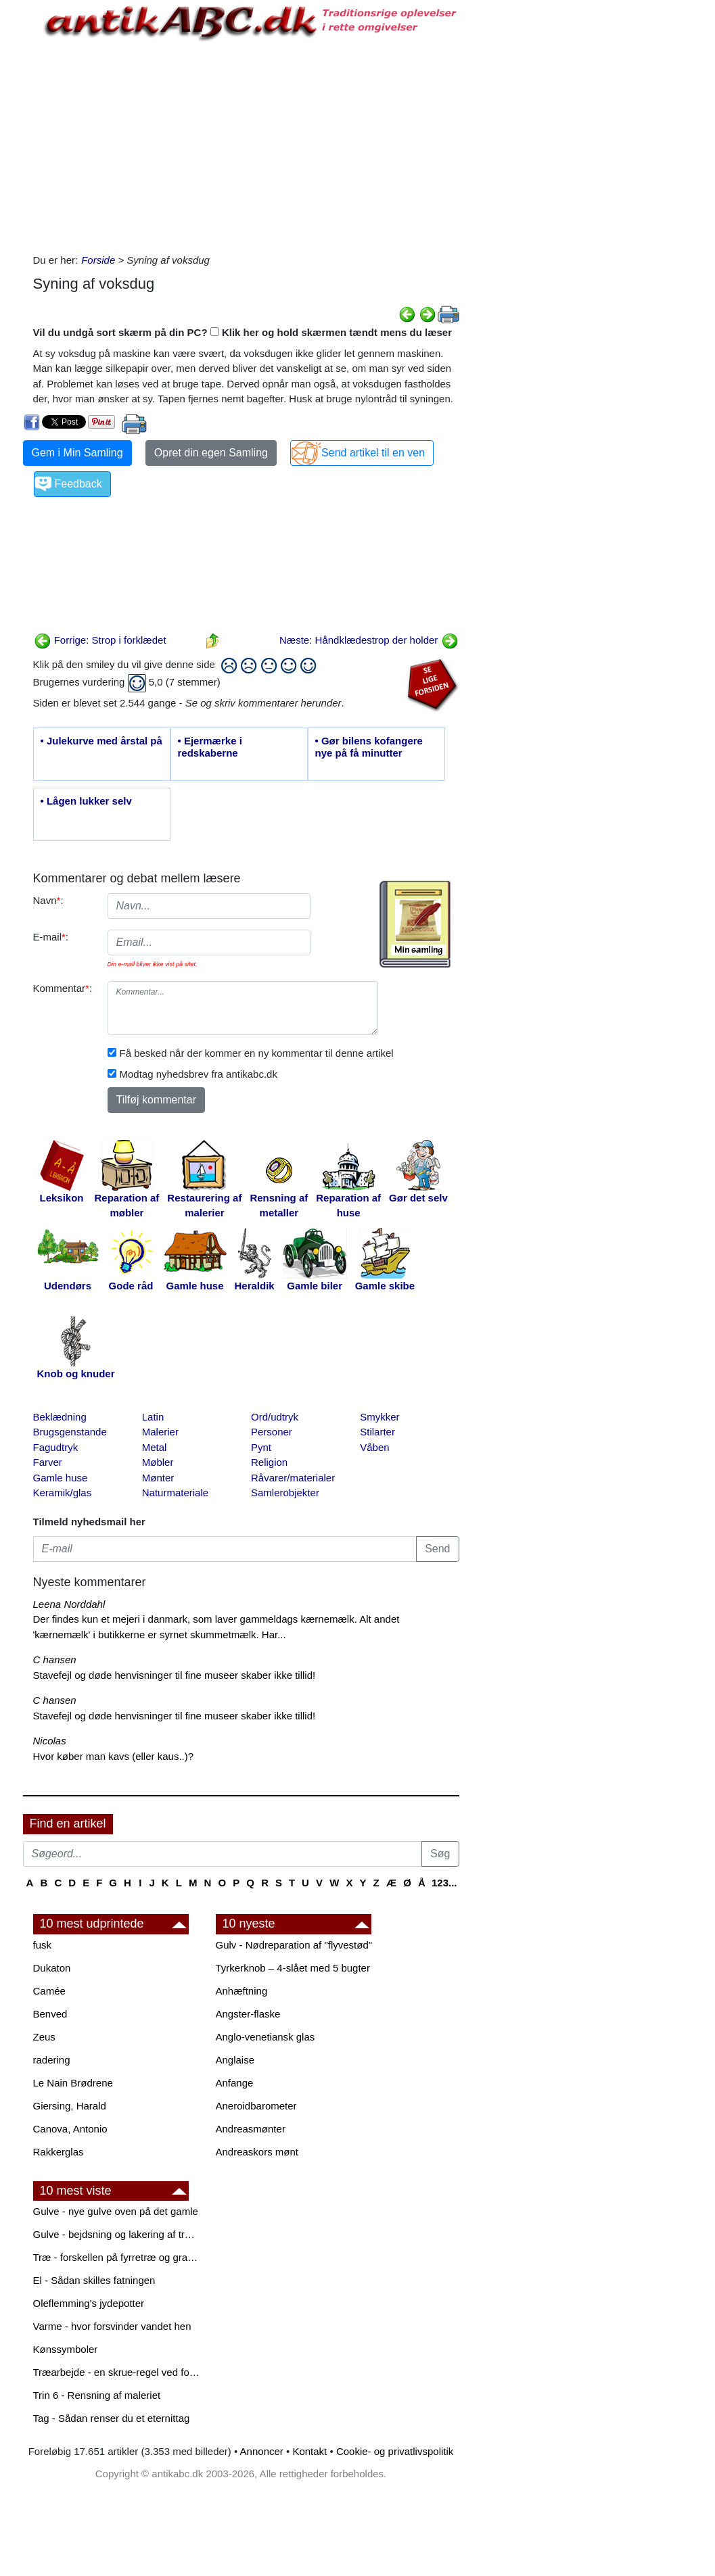  What do you see at coordinates (243, 332) in the screenshot?
I see `Vil du undgå sort skærm på din PC? Klik her og hold skærmen tændt mens du læser` at bounding box center [243, 332].